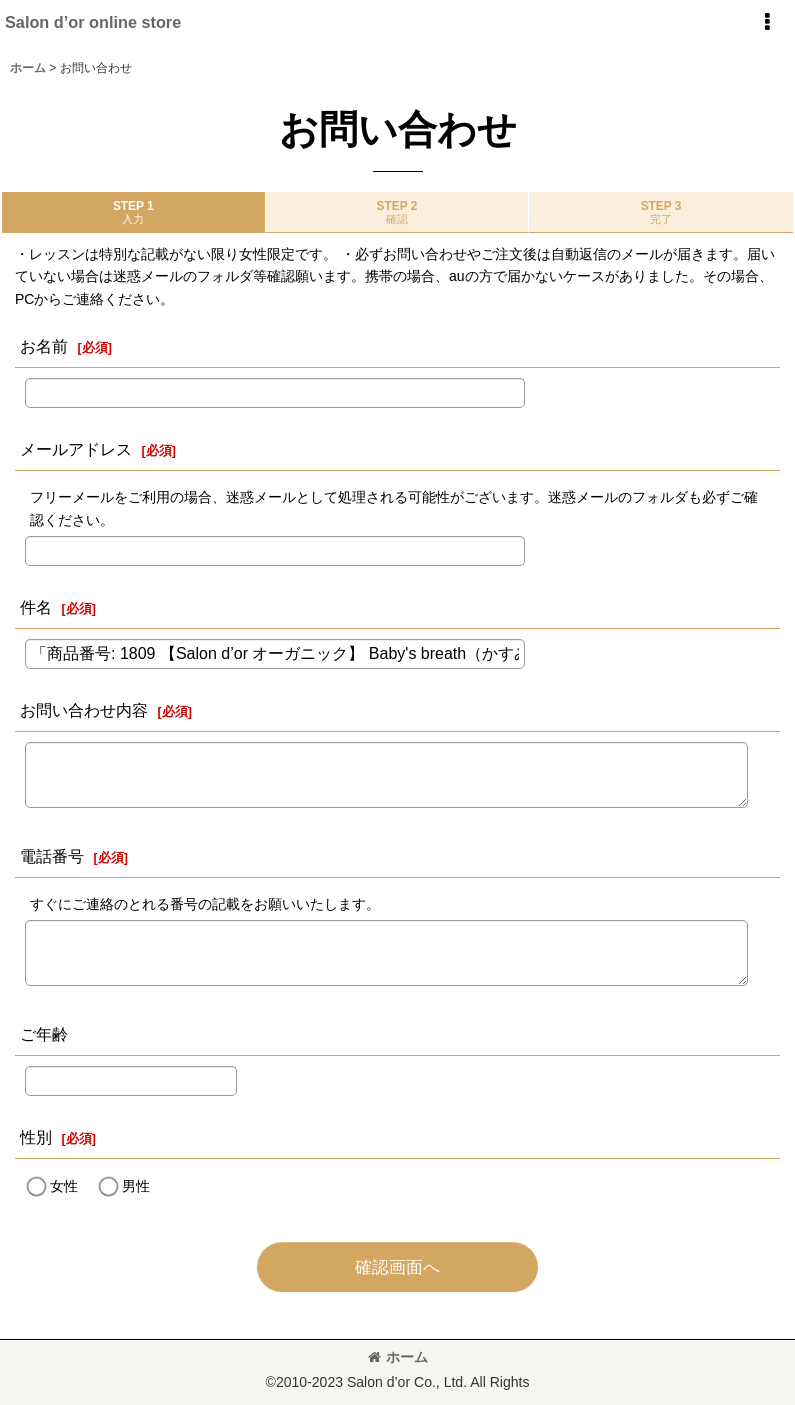 This screenshot has width=795, height=1405. What do you see at coordinates (93, 22) in the screenshot?
I see `Salon d’or online store` at bounding box center [93, 22].